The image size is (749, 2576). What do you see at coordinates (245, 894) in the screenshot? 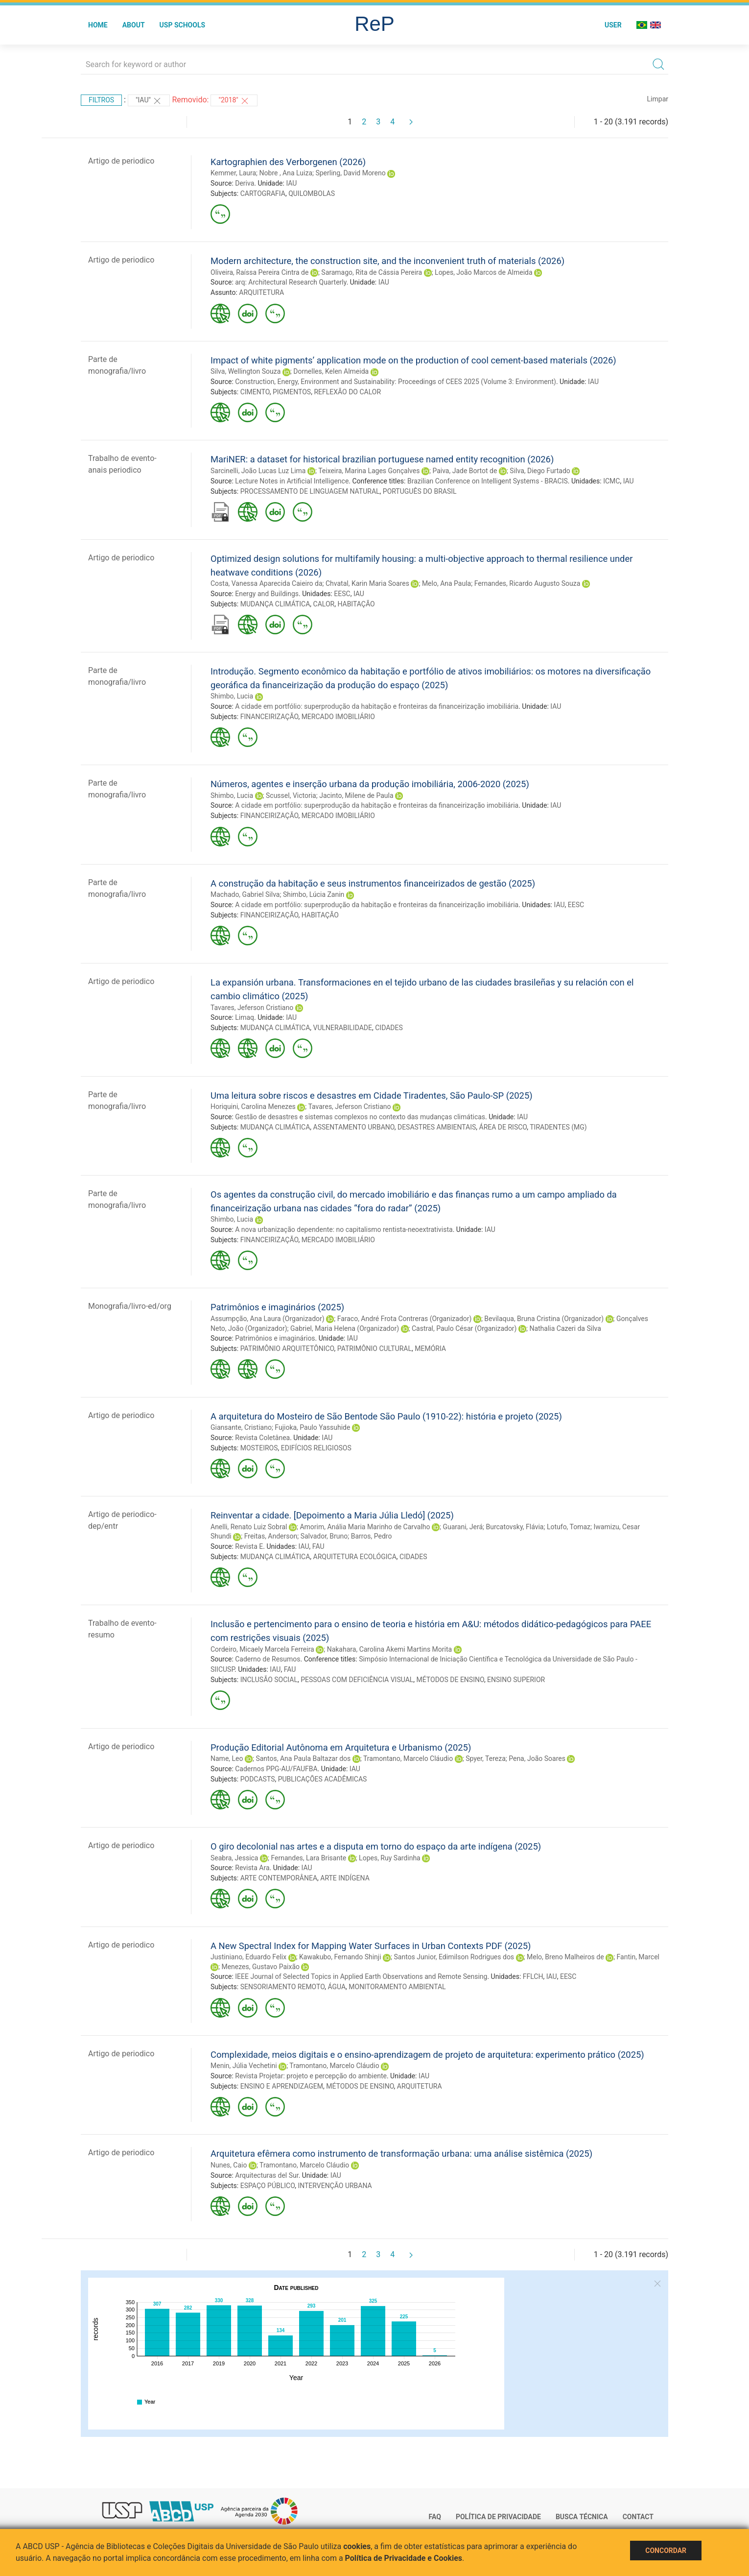
I see `Machado, Gabriel Silva` at bounding box center [245, 894].